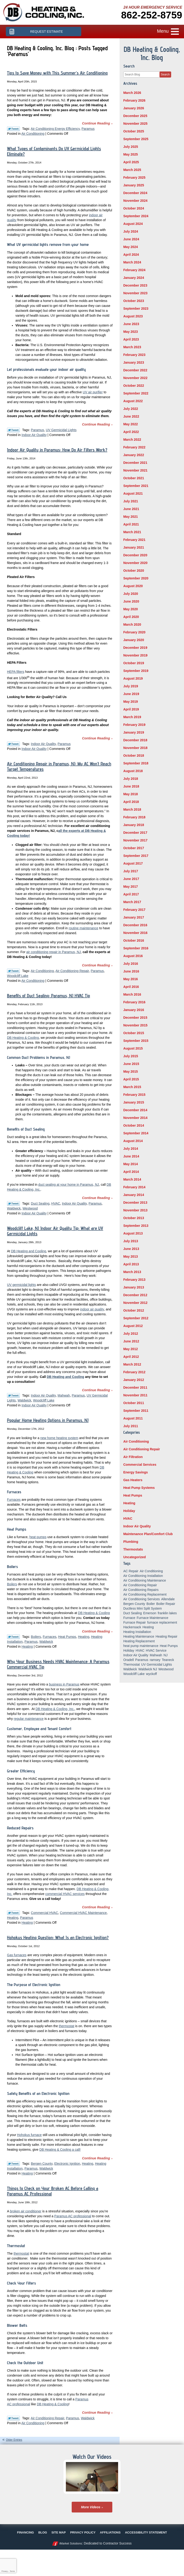 The image size is (184, 2576). I want to click on May 2022, so click(130, 424).